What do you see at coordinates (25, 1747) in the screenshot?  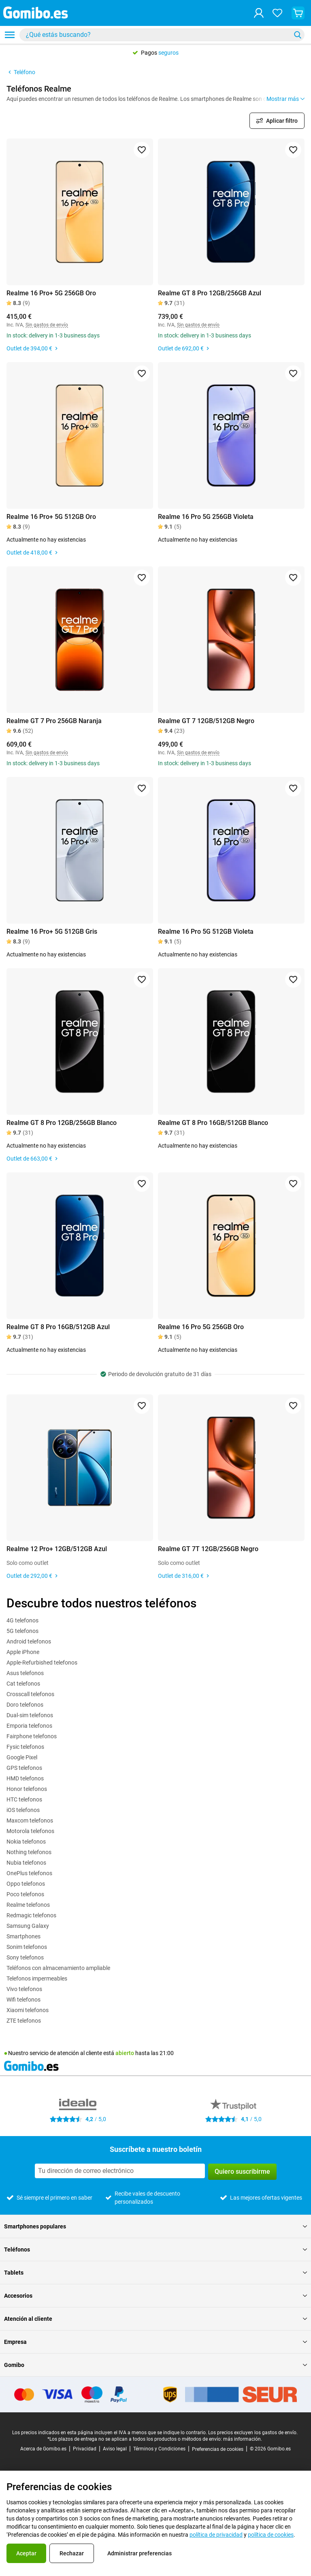 I see `Fysic telefonos` at bounding box center [25, 1747].